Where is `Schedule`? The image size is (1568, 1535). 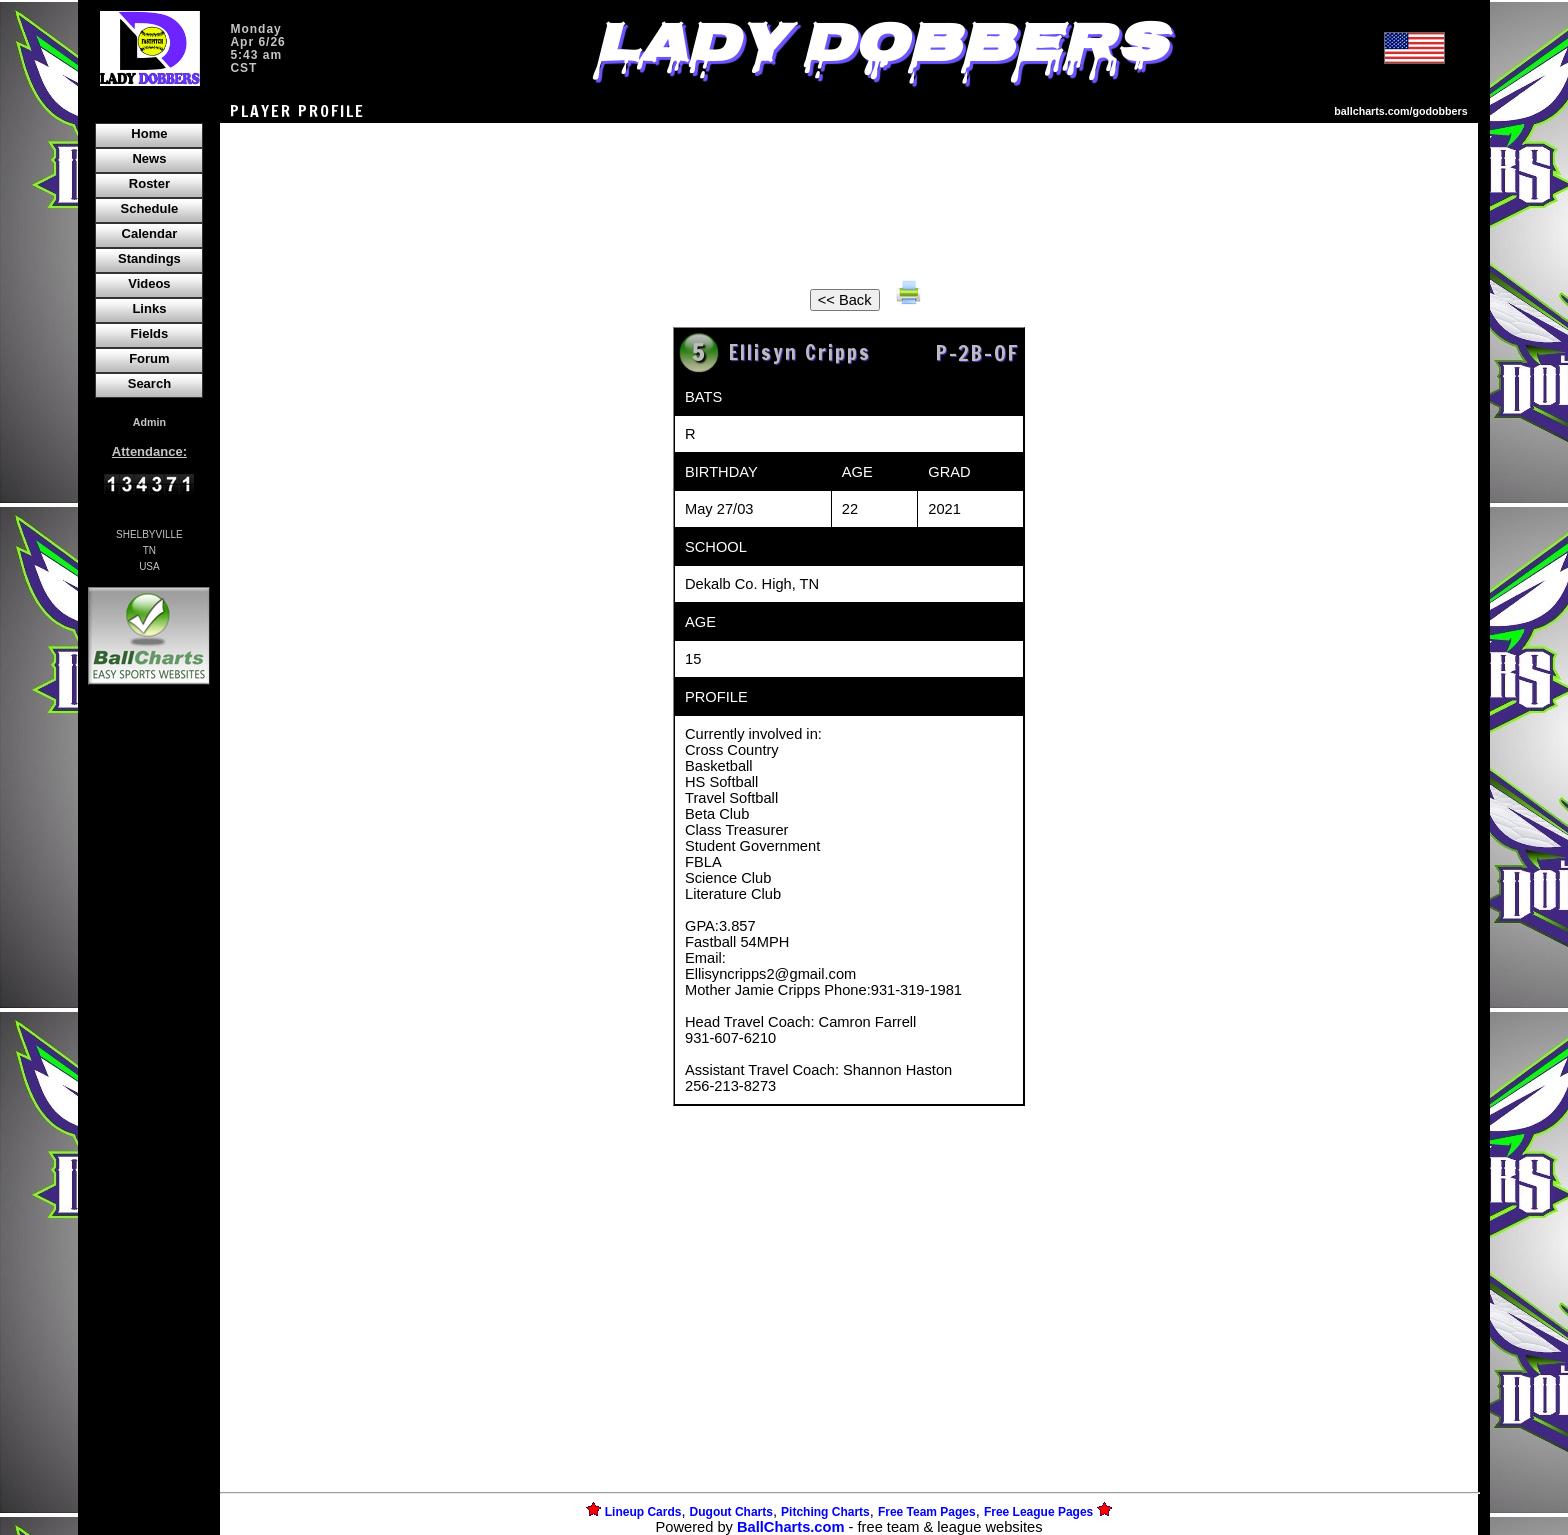
Schedule is located at coordinates (150, 208).